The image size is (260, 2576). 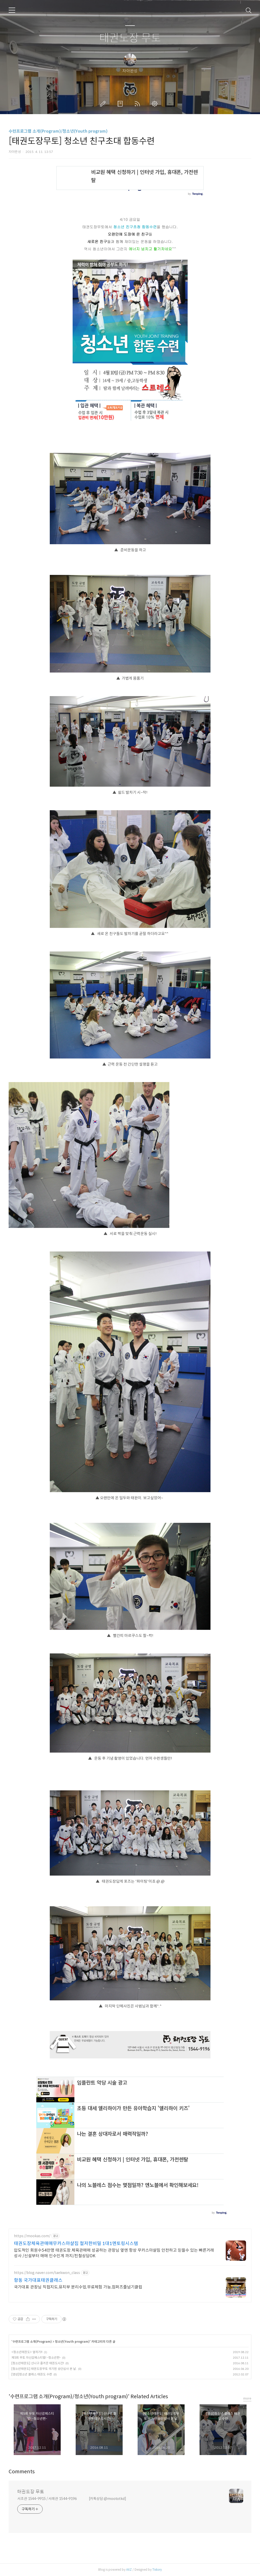 What do you see at coordinates (247, 2398) in the screenshot?
I see `more` at bounding box center [247, 2398].